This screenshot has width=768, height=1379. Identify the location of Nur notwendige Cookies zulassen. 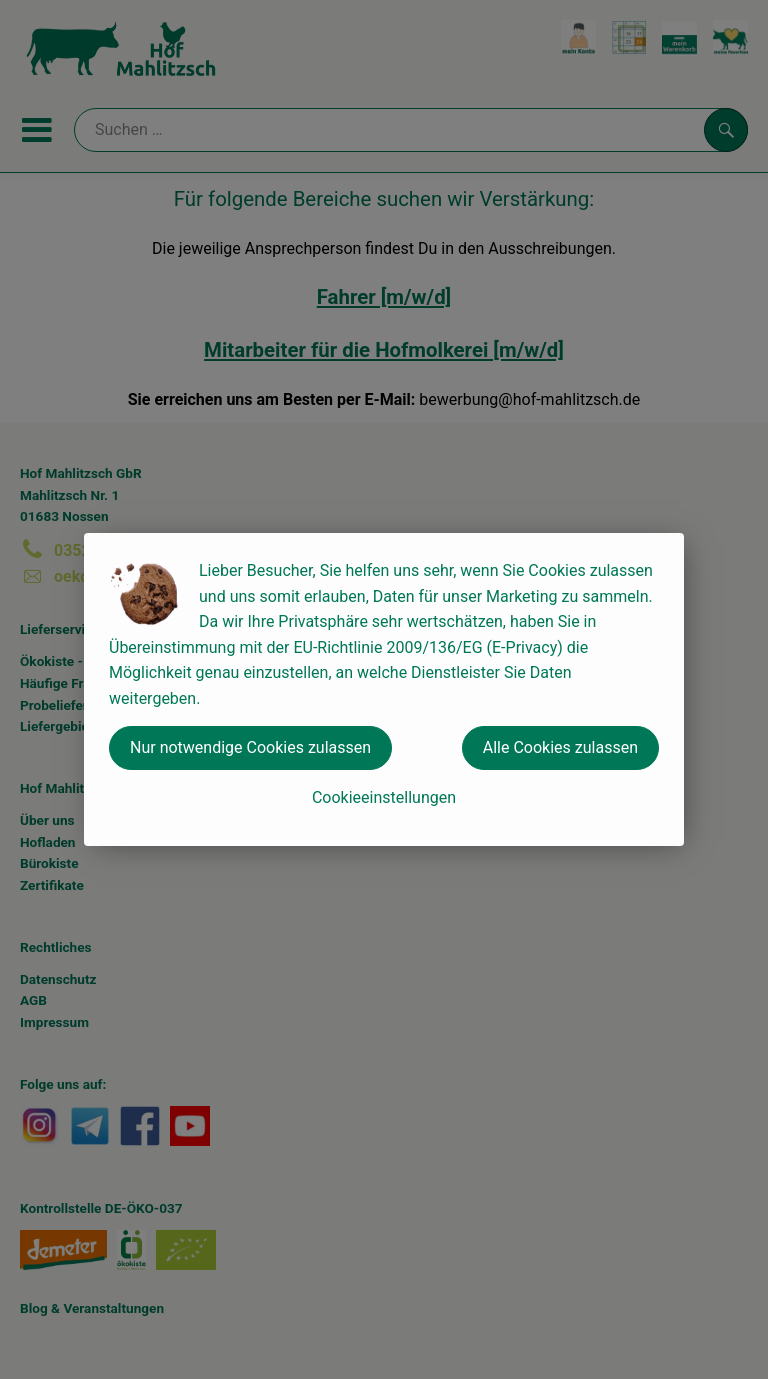
(250, 747).